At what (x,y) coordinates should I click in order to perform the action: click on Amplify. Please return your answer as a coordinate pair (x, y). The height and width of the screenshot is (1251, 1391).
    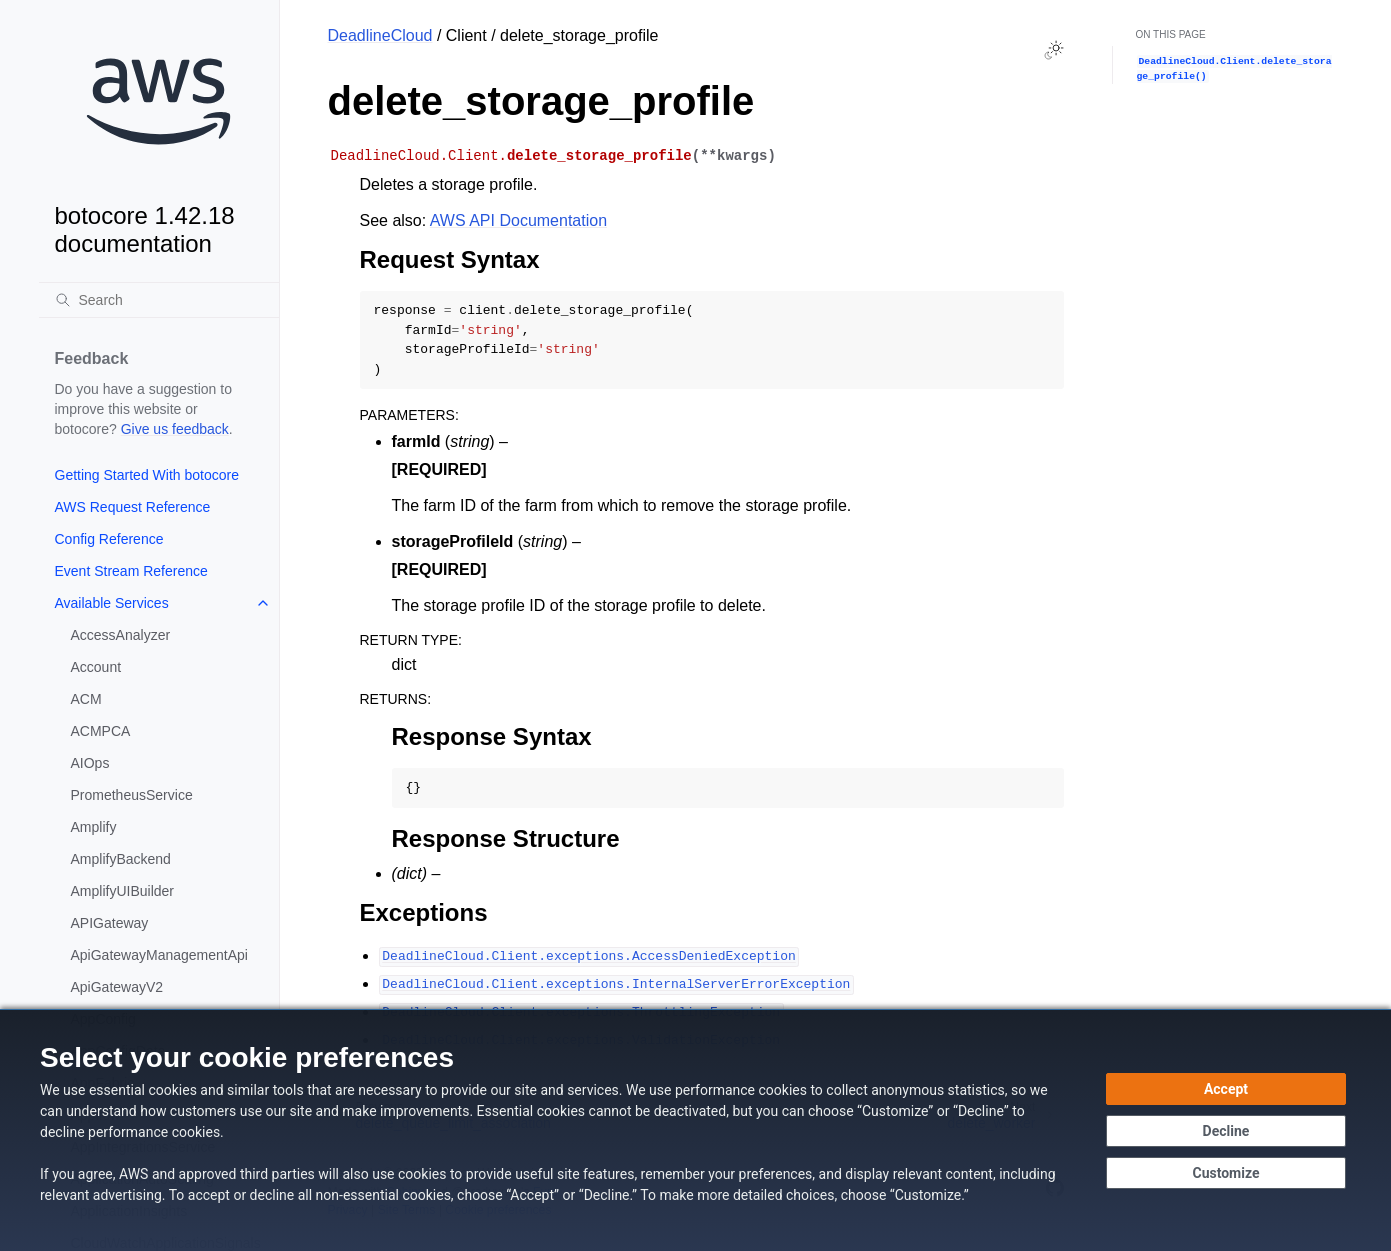
    Looking at the image, I should click on (94, 827).